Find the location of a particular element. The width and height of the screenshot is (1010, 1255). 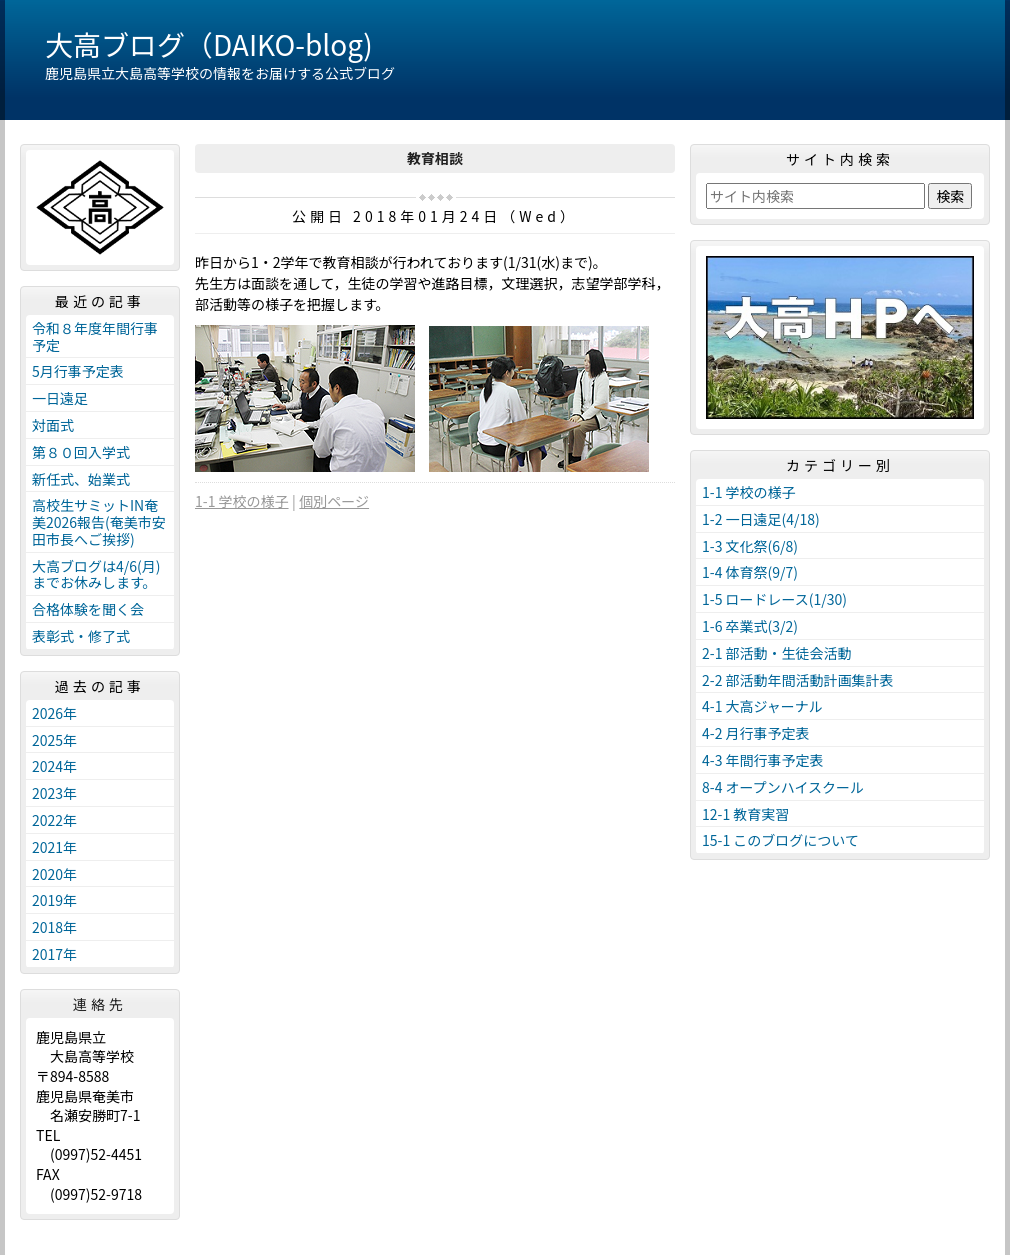

2017年 is located at coordinates (54, 954).